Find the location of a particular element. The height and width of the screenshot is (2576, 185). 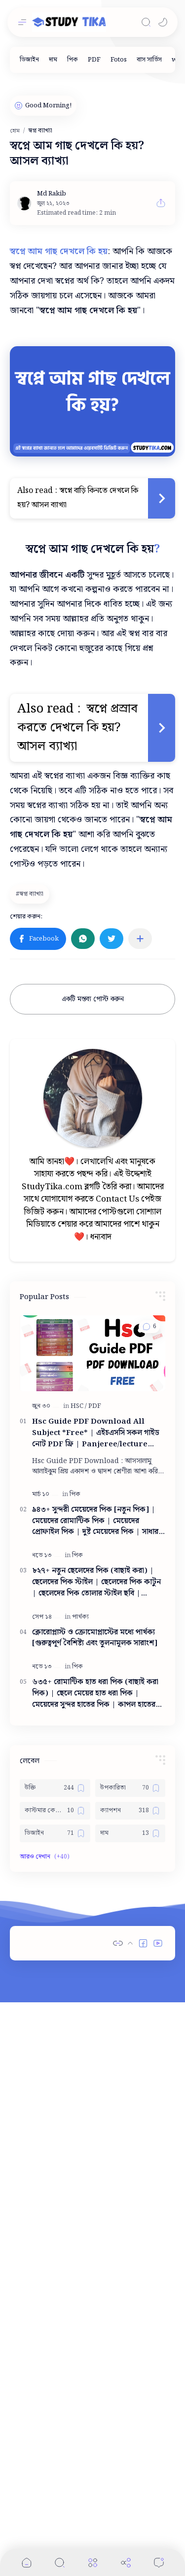

[ডিজাইন] is located at coordinates (29, 60).